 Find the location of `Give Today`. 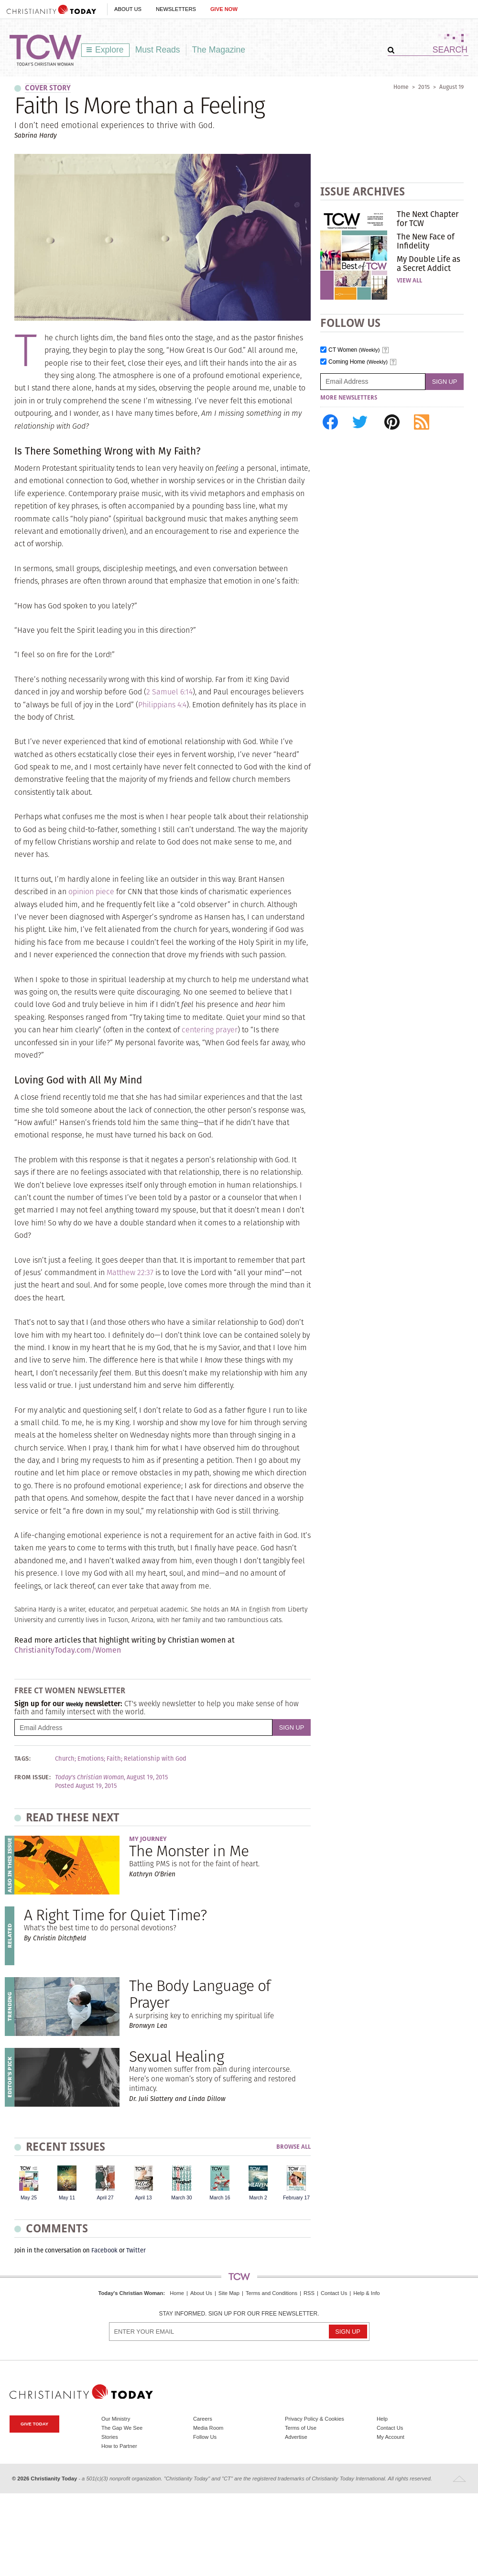

Give Today is located at coordinates (34, 2423).